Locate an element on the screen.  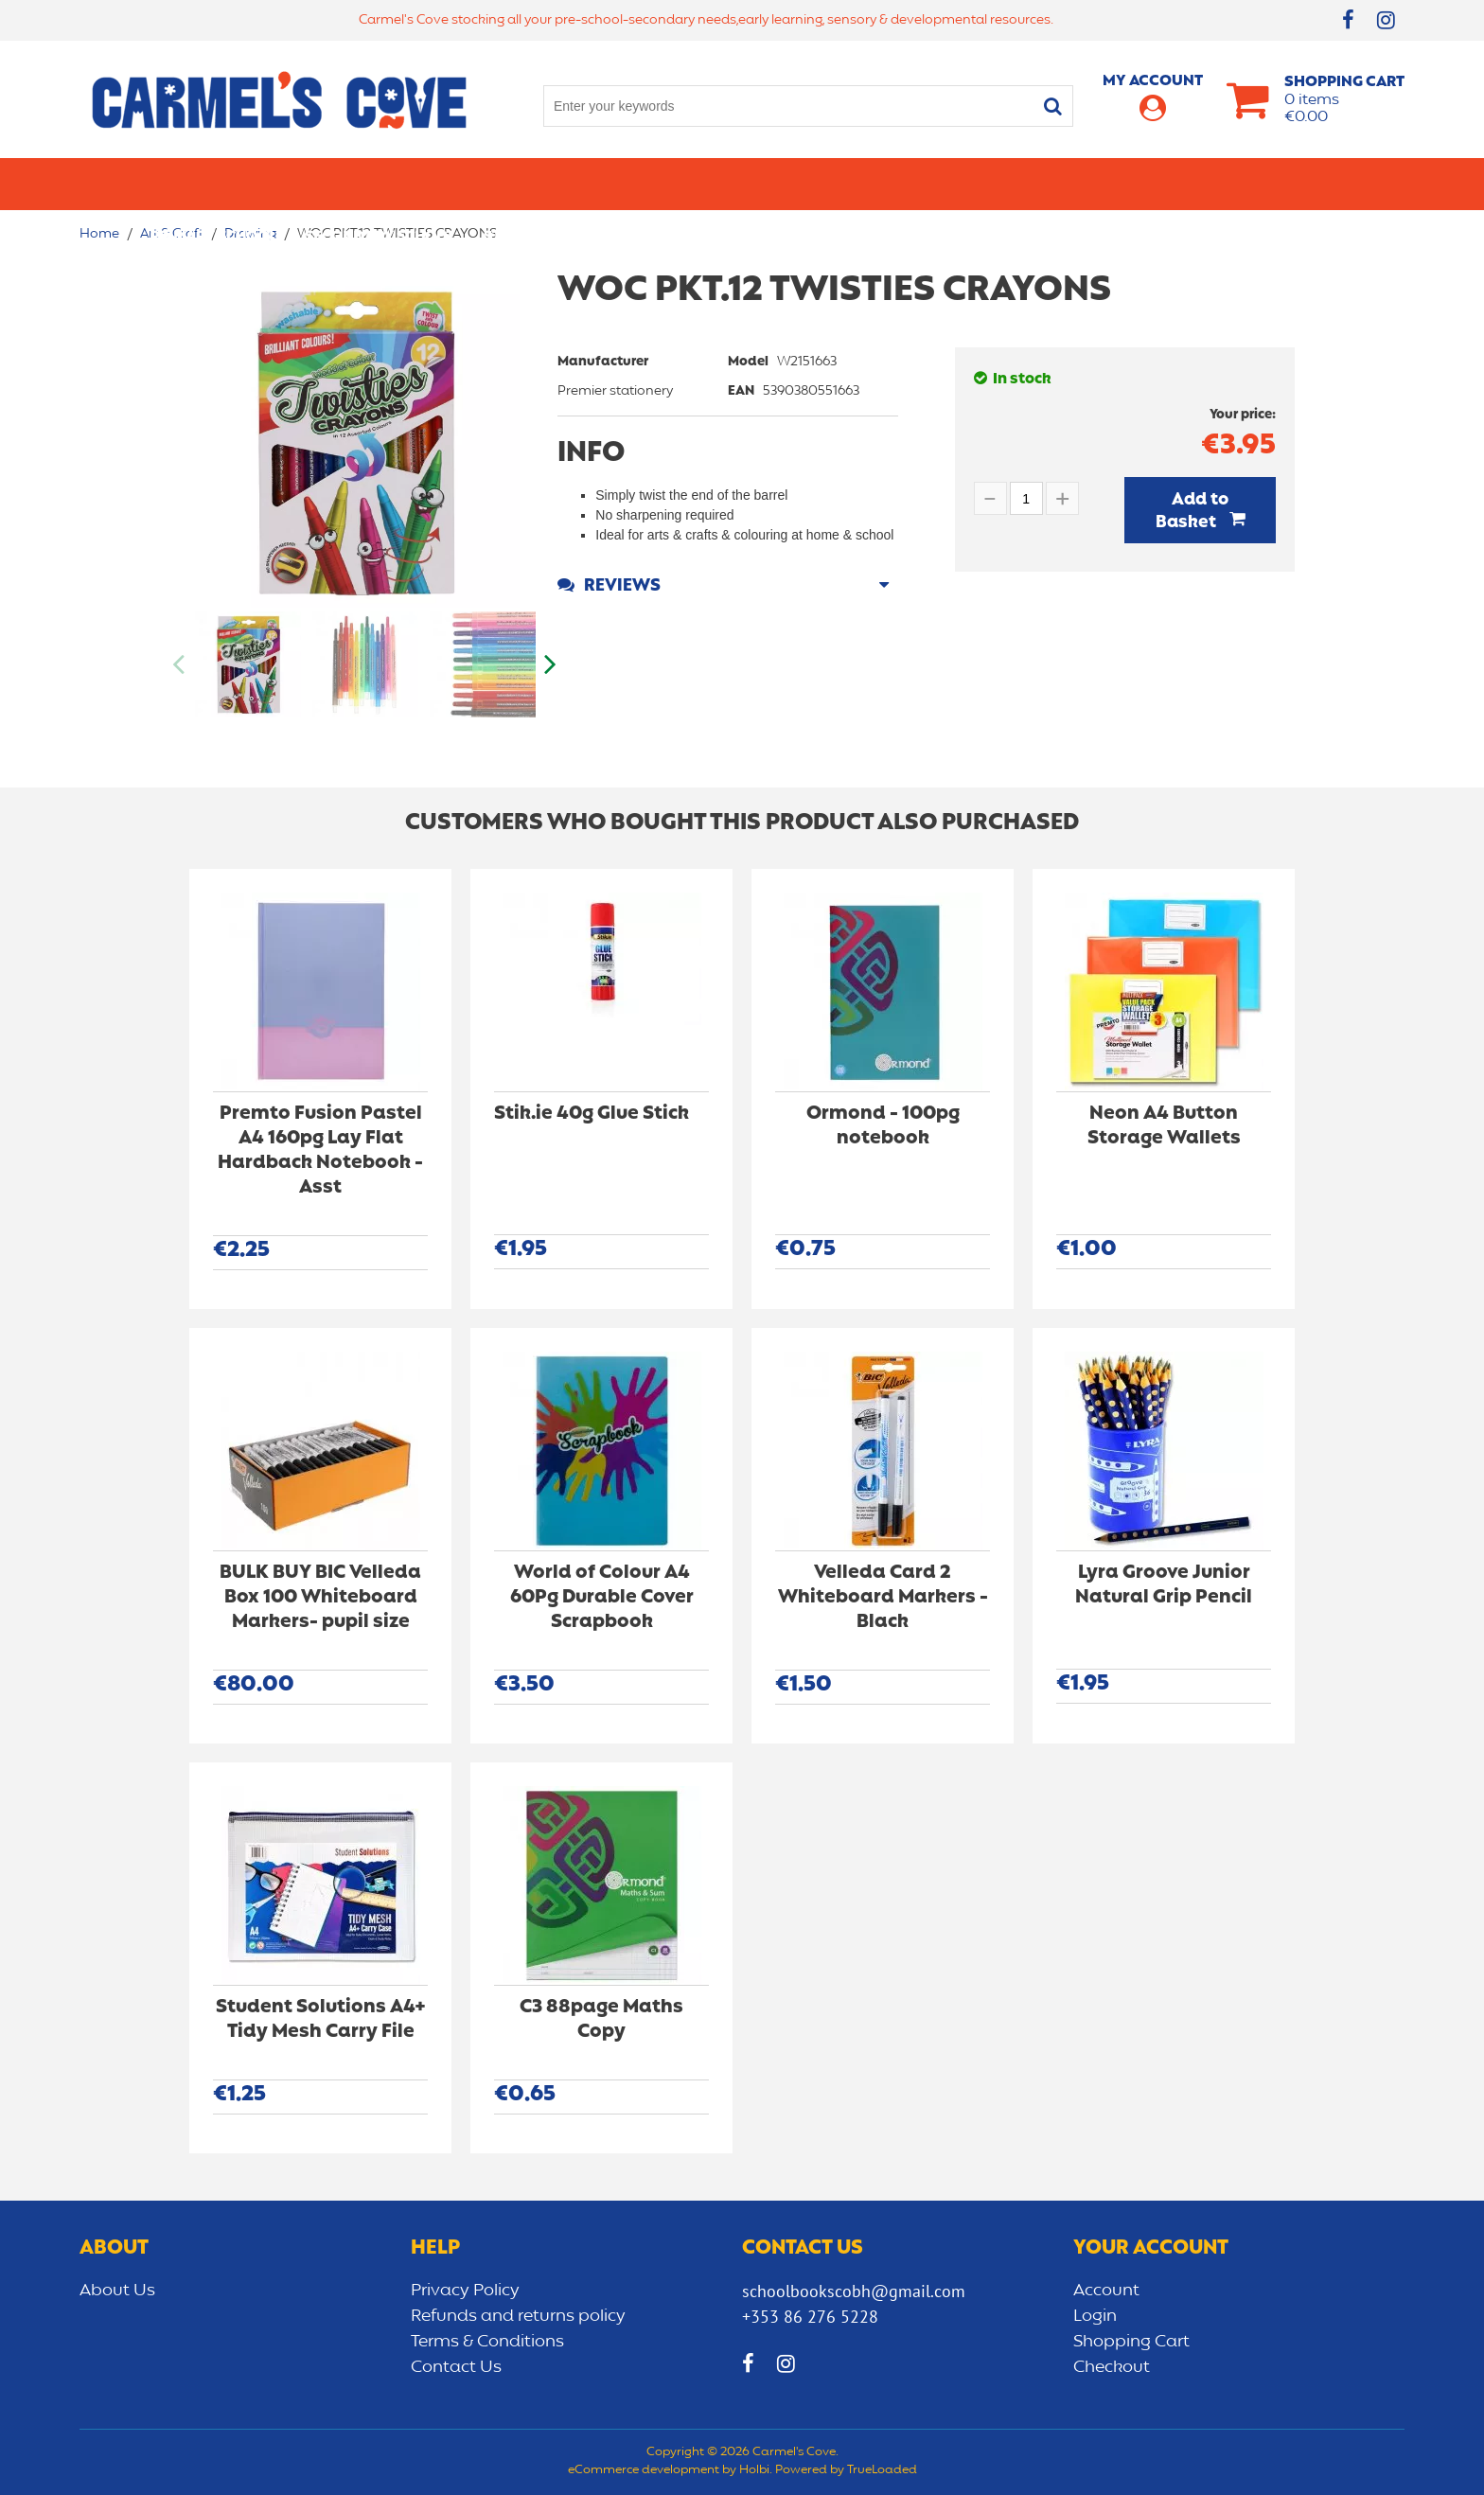
eCommerce development is located at coordinates (643, 2470).